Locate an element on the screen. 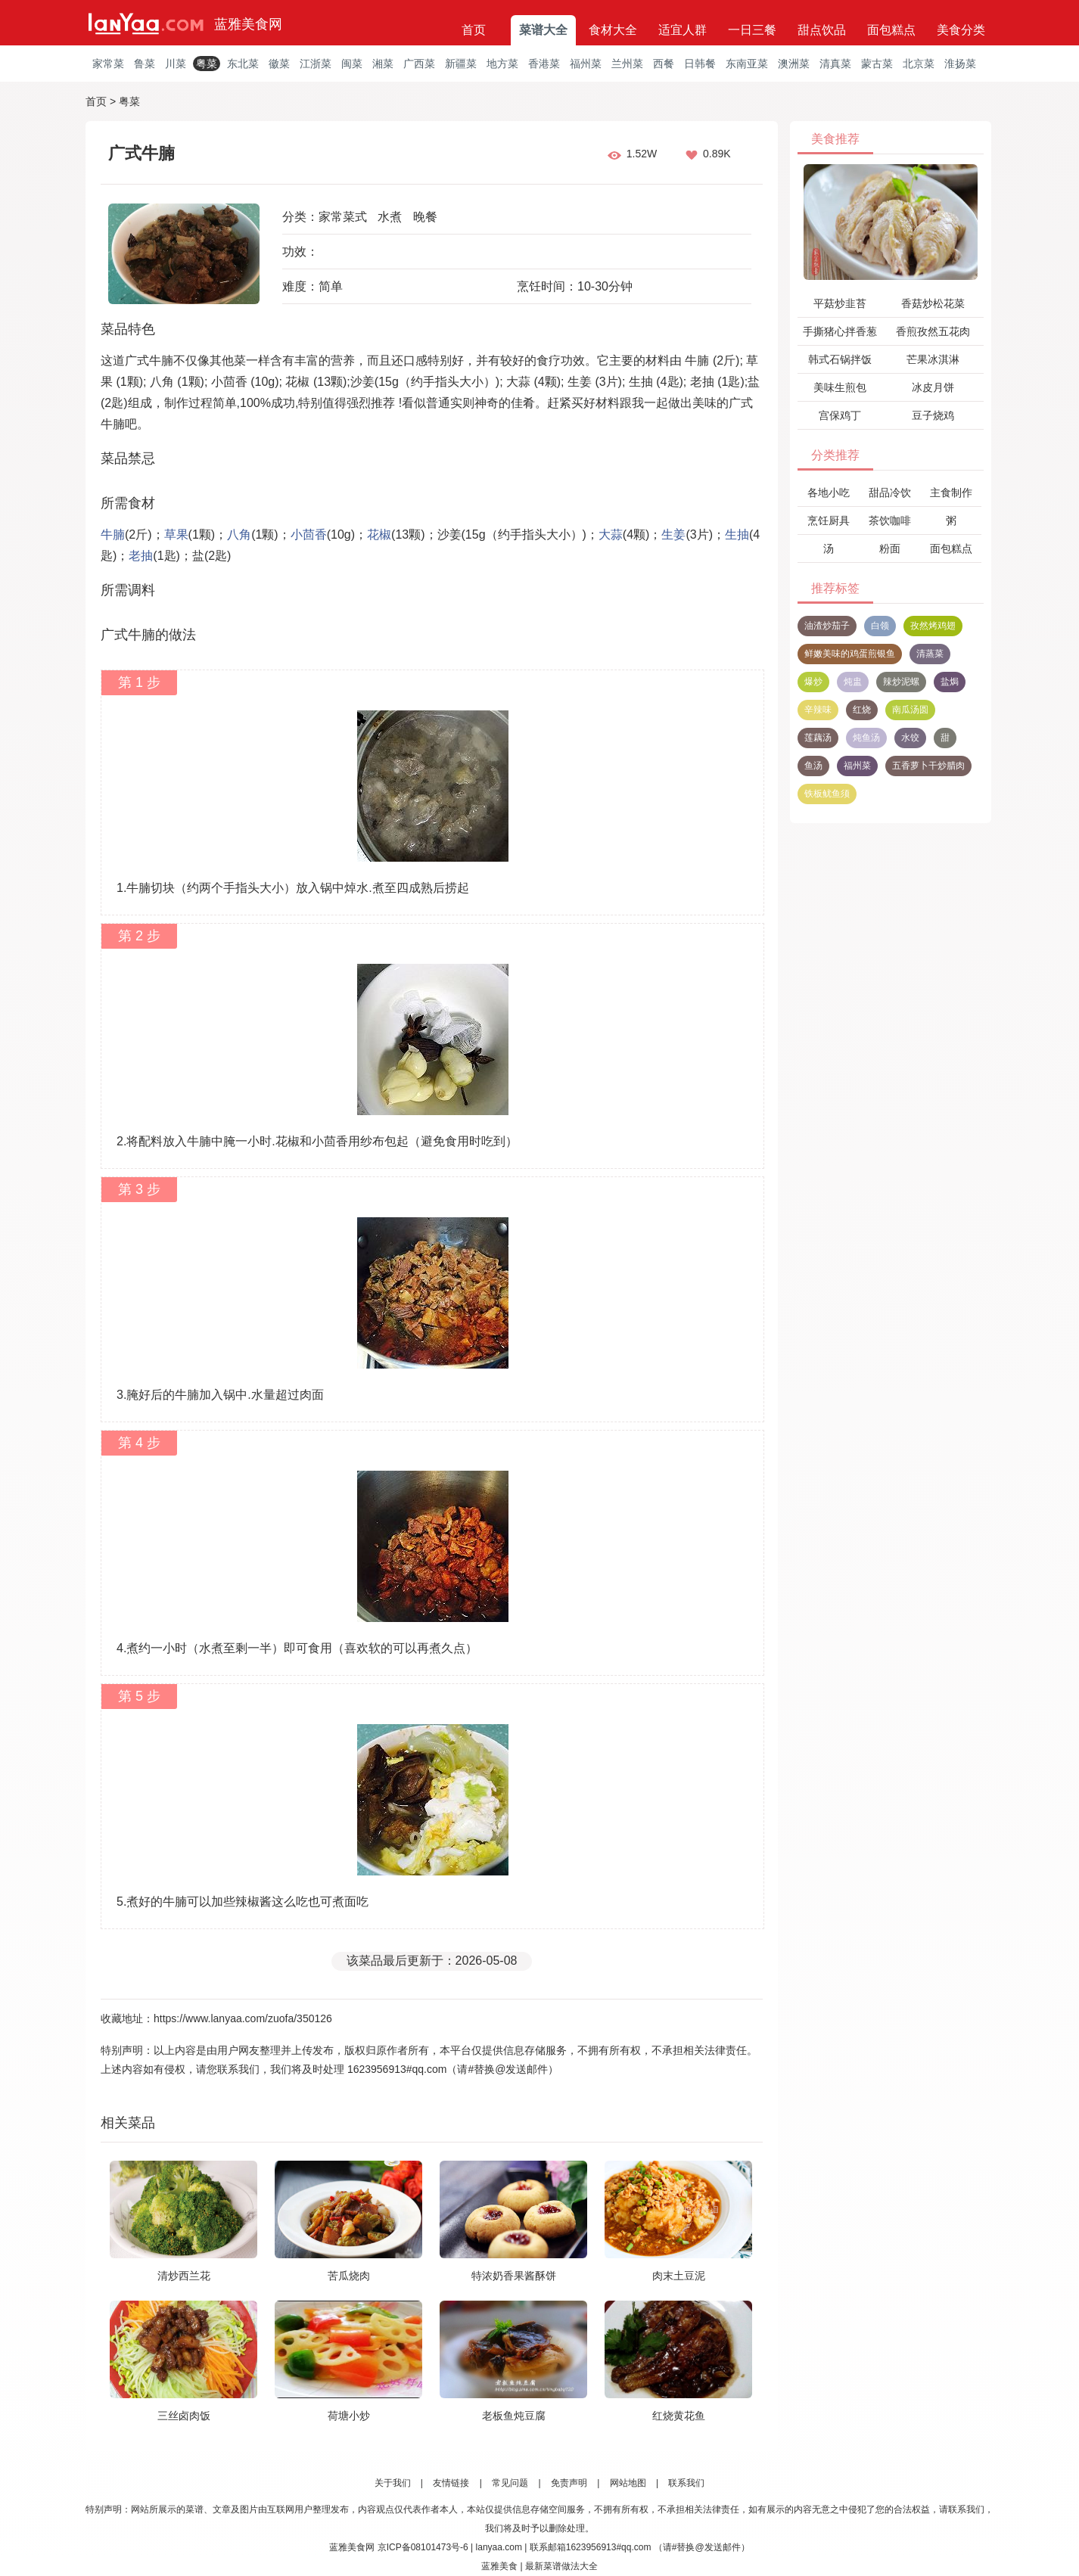 Image resolution: width=1079 pixels, height=2576 pixels. 辛辣味 is located at coordinates (818, 709).